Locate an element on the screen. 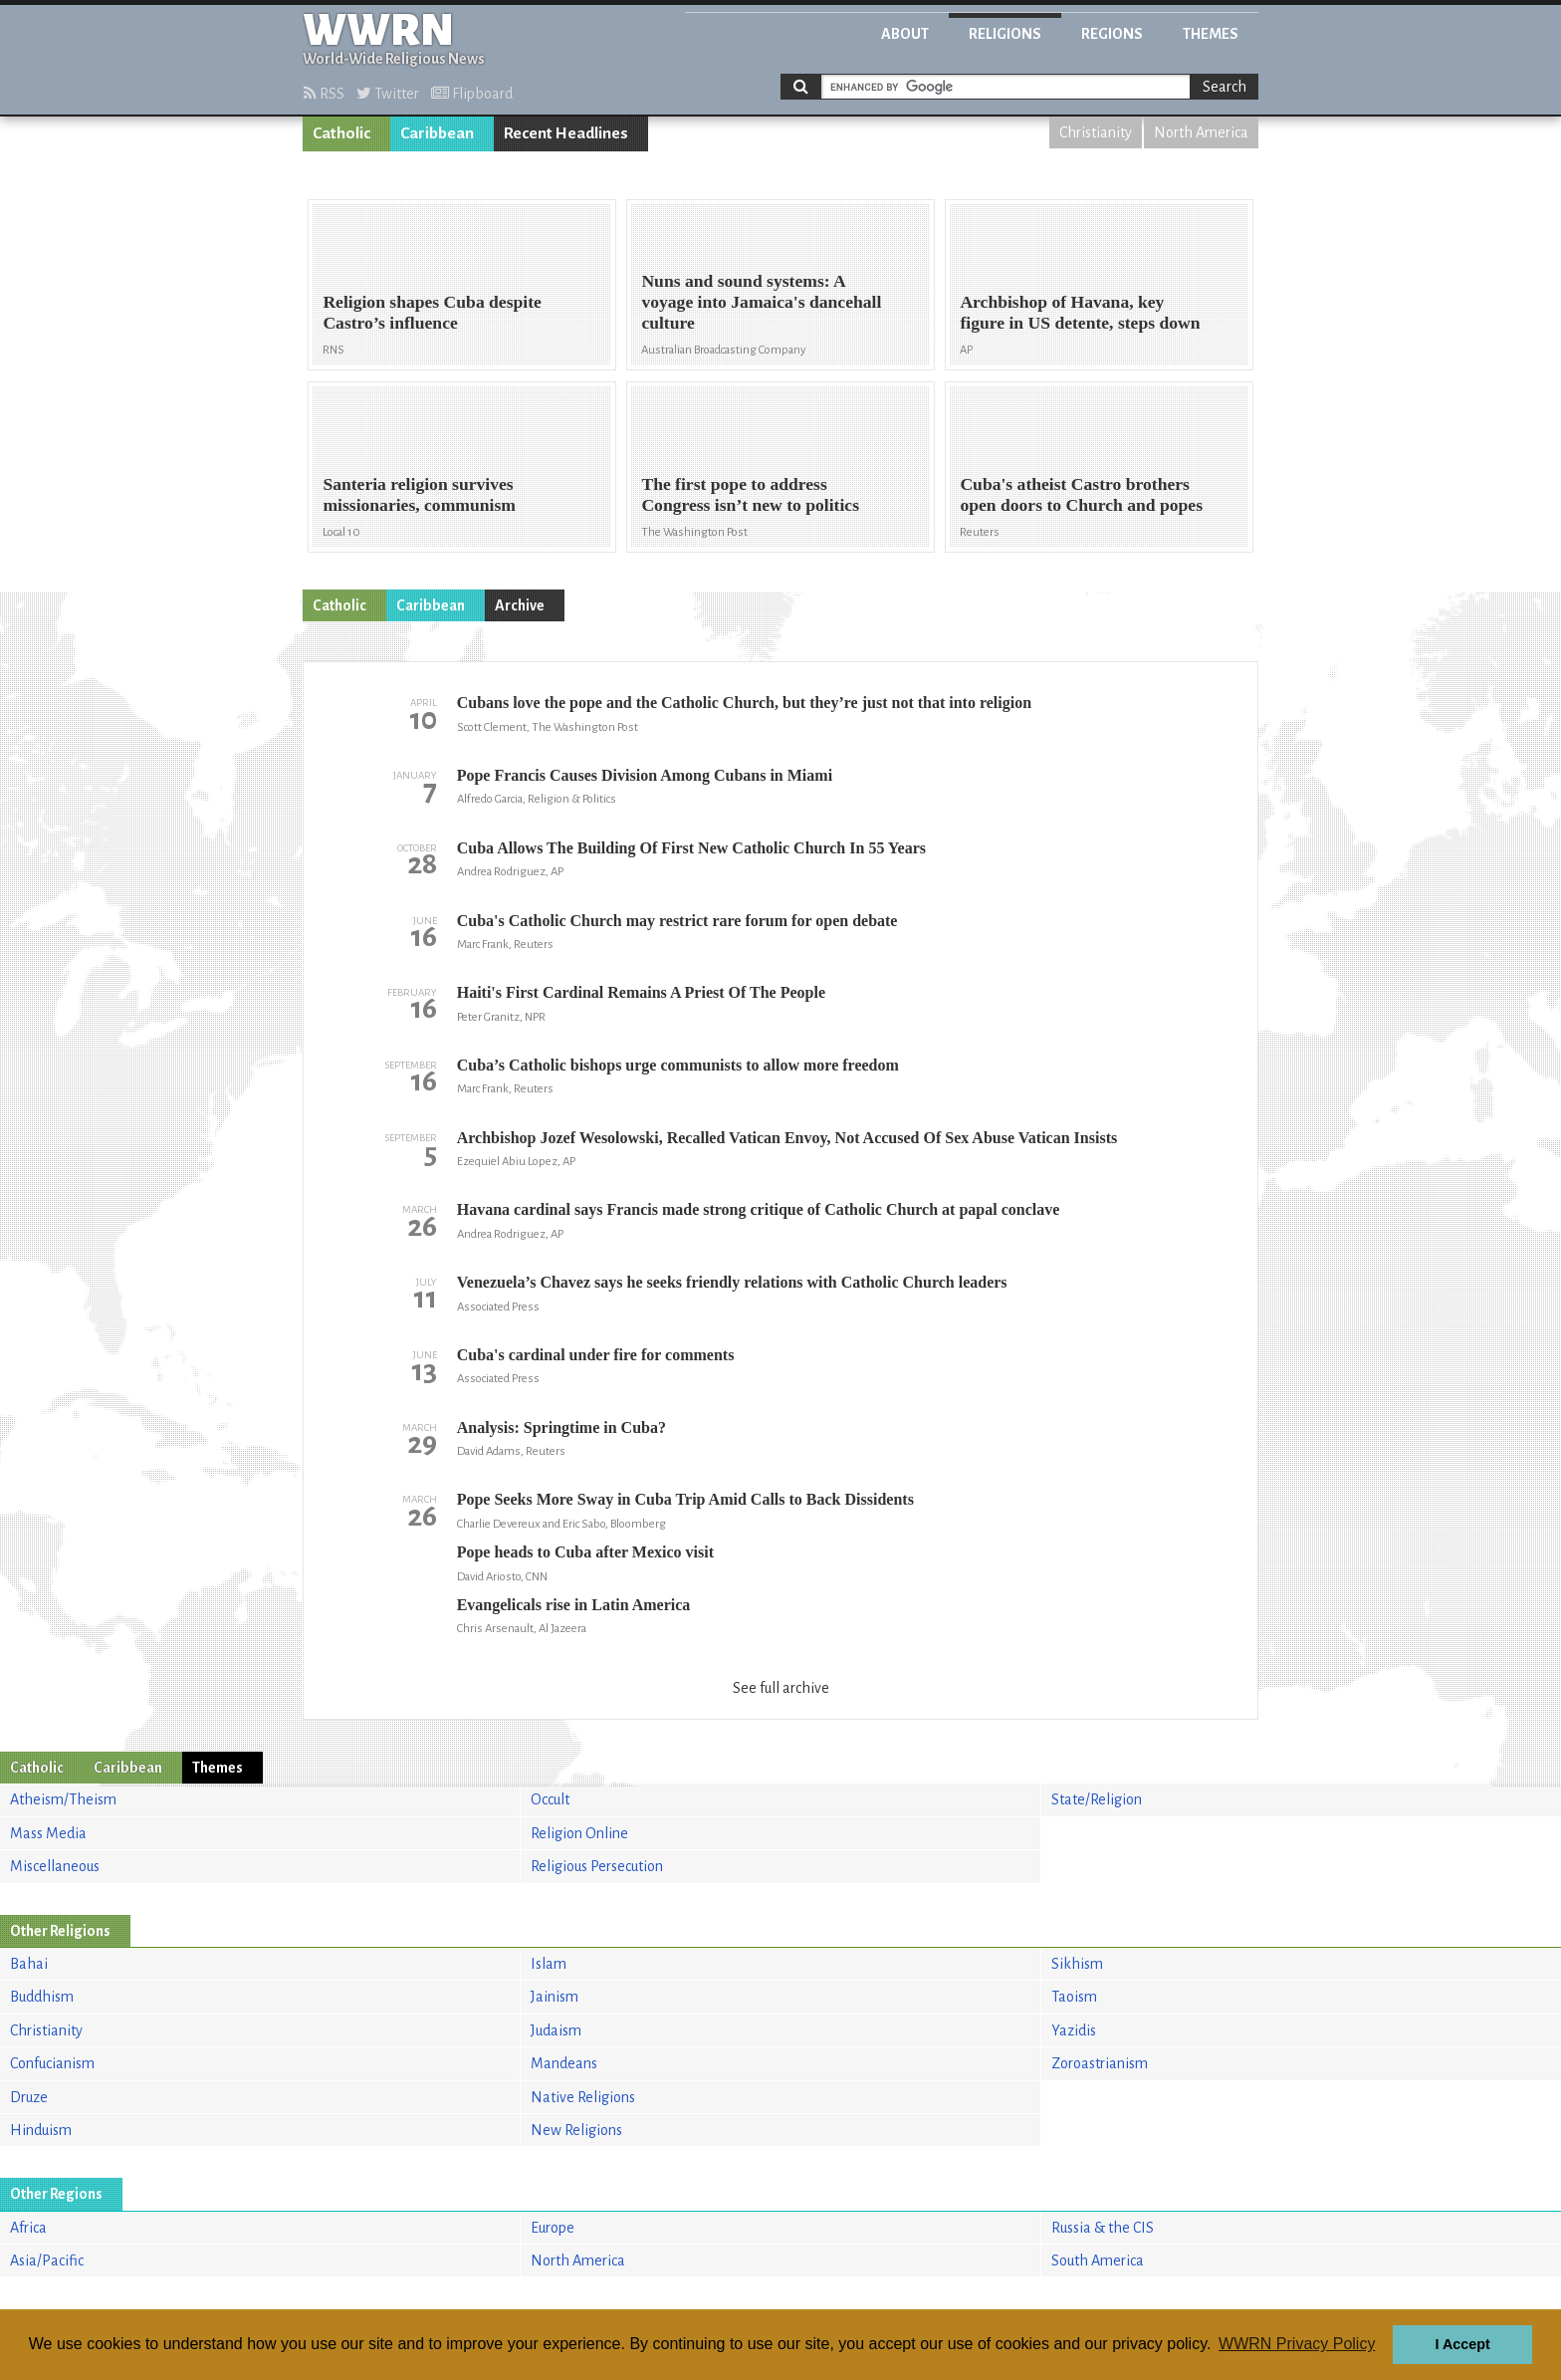 The width and height of the screenshot is (1561, 2380). Archbishop Jozef Wesolowski, Recalled Vatican Envoy, Not Accused Of Sex Abuse Vatican Insists is located at coordinates (787, 1137).